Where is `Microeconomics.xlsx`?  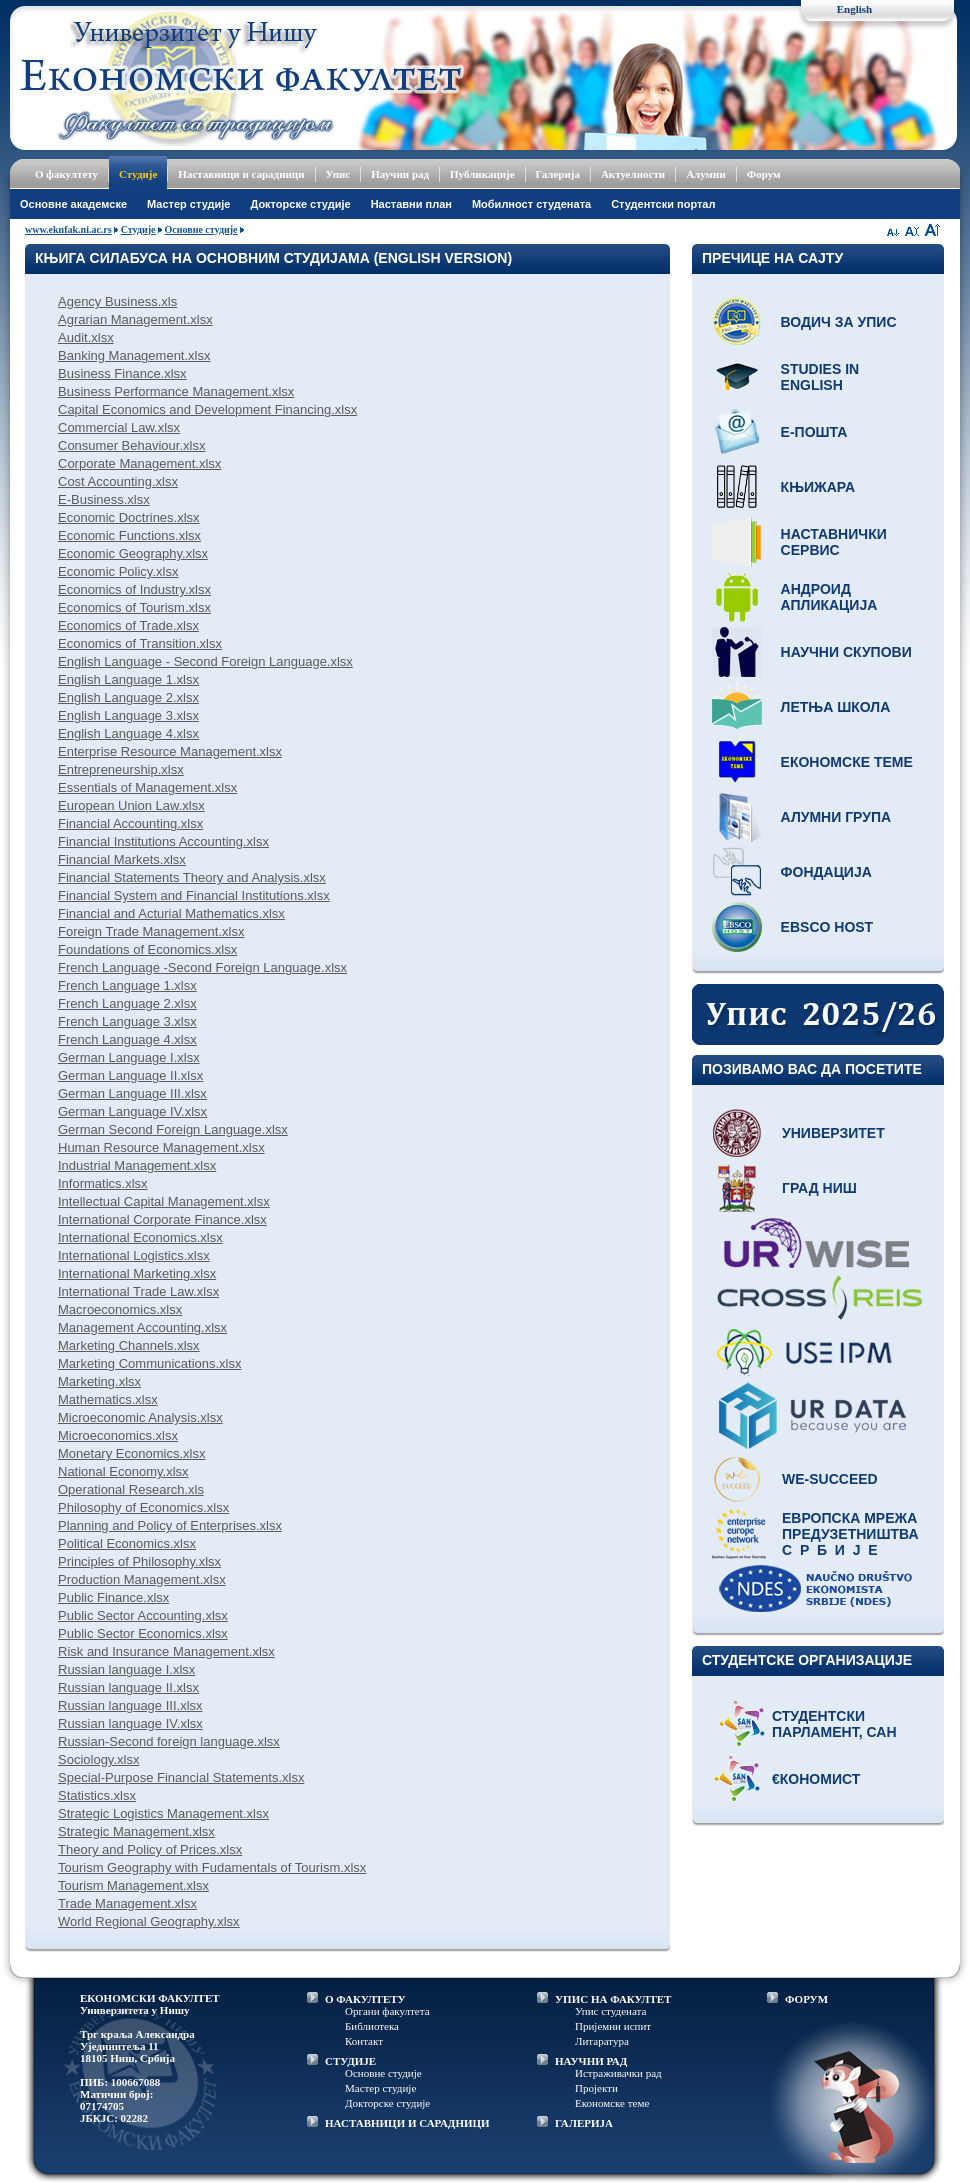
Microeconomics.xlsx is located at coordinates (118, 1435).